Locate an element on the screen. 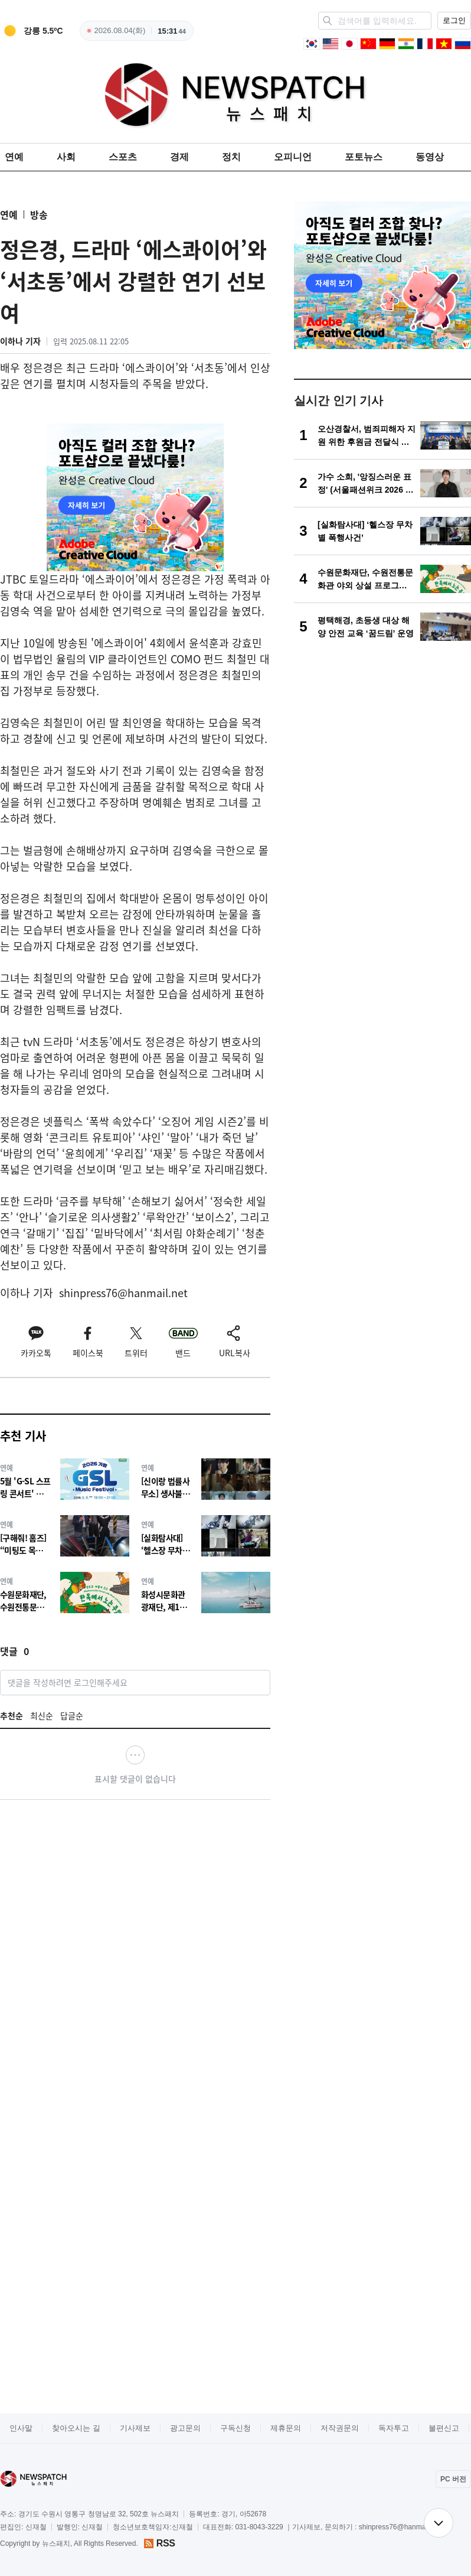 Image resolution: width=471 pixels, height=2576 pixels. [오산경찰서, 범죄피해자 지원 위한 후원금 전달식 개최] is located at coordinates (382, 435).